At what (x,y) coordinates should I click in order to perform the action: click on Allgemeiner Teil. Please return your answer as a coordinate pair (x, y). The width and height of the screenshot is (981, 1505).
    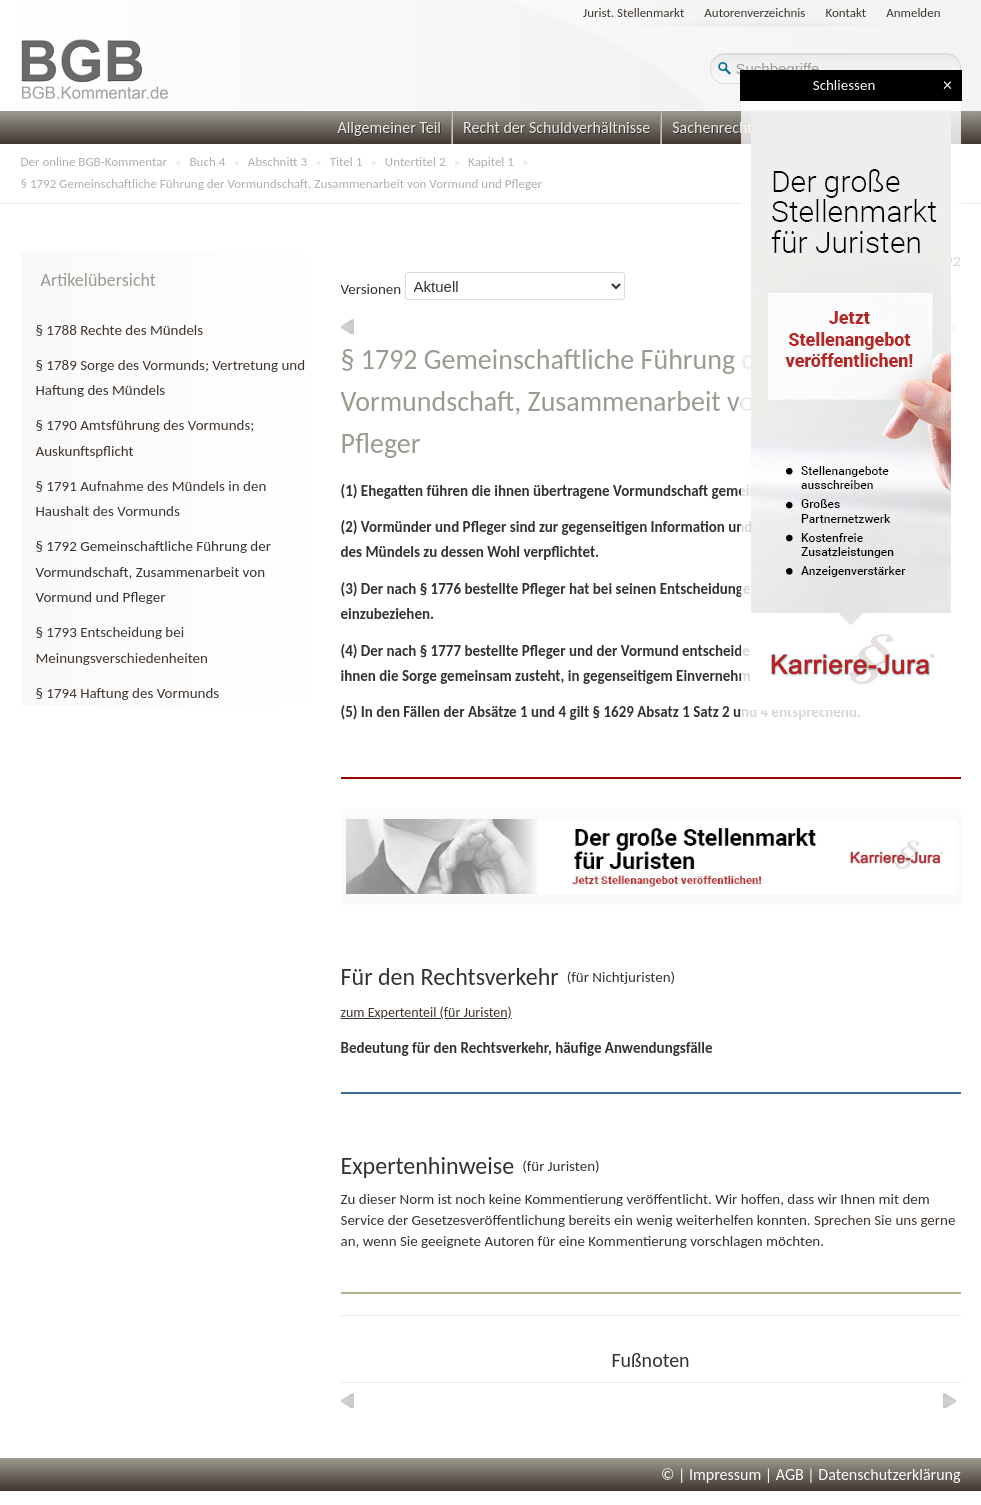
    Looking at the image, I should click on (389, 127).